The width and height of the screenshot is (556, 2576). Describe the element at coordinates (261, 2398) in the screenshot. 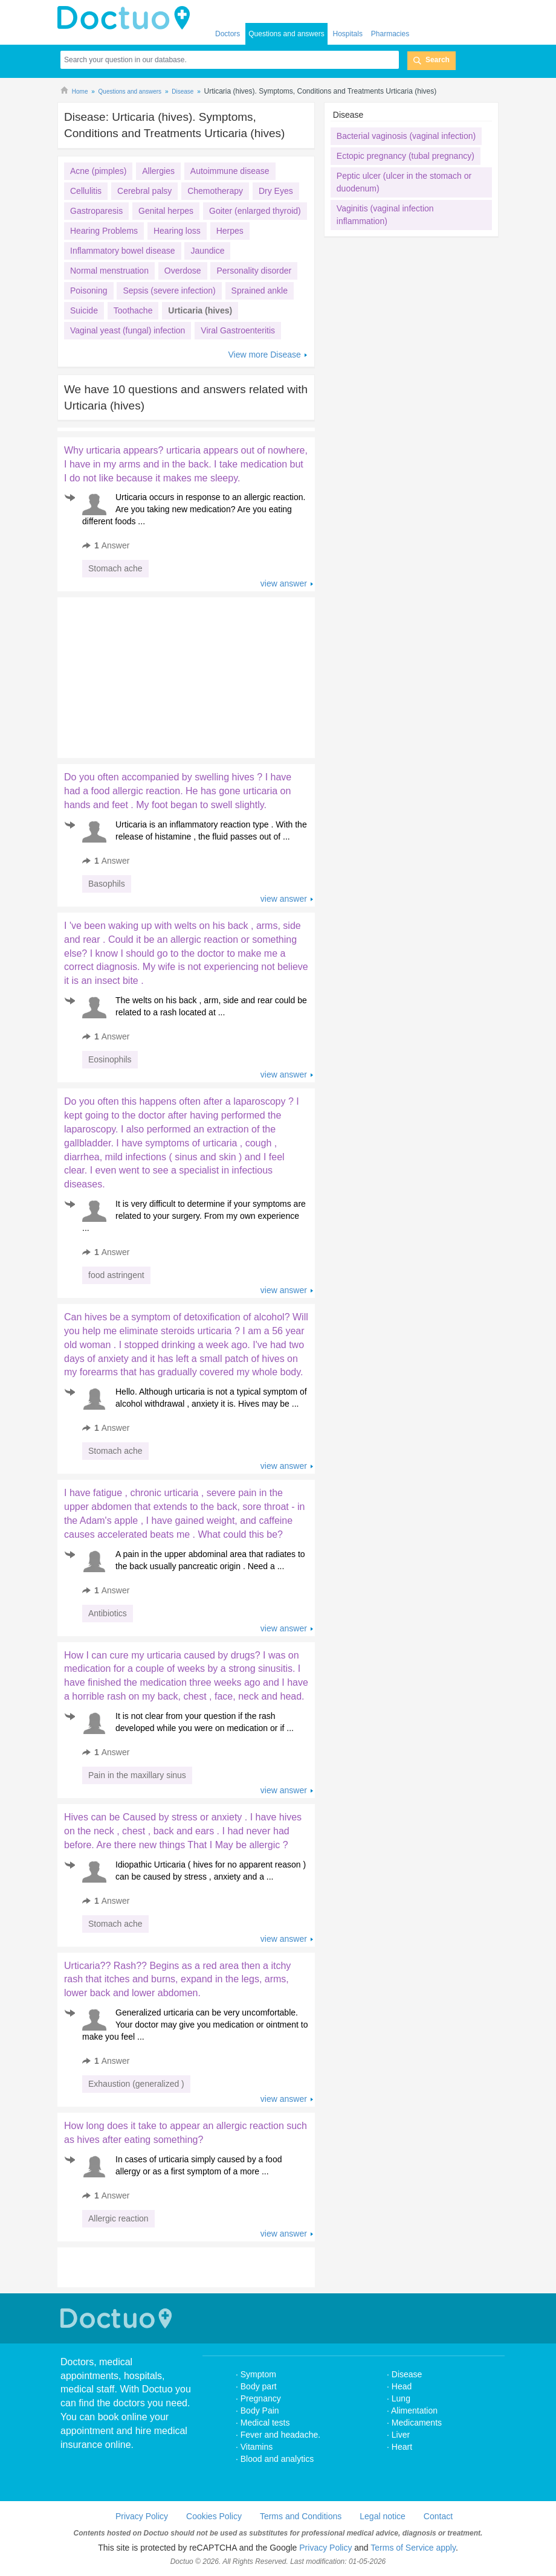

I see `Pregnancy` at that location.